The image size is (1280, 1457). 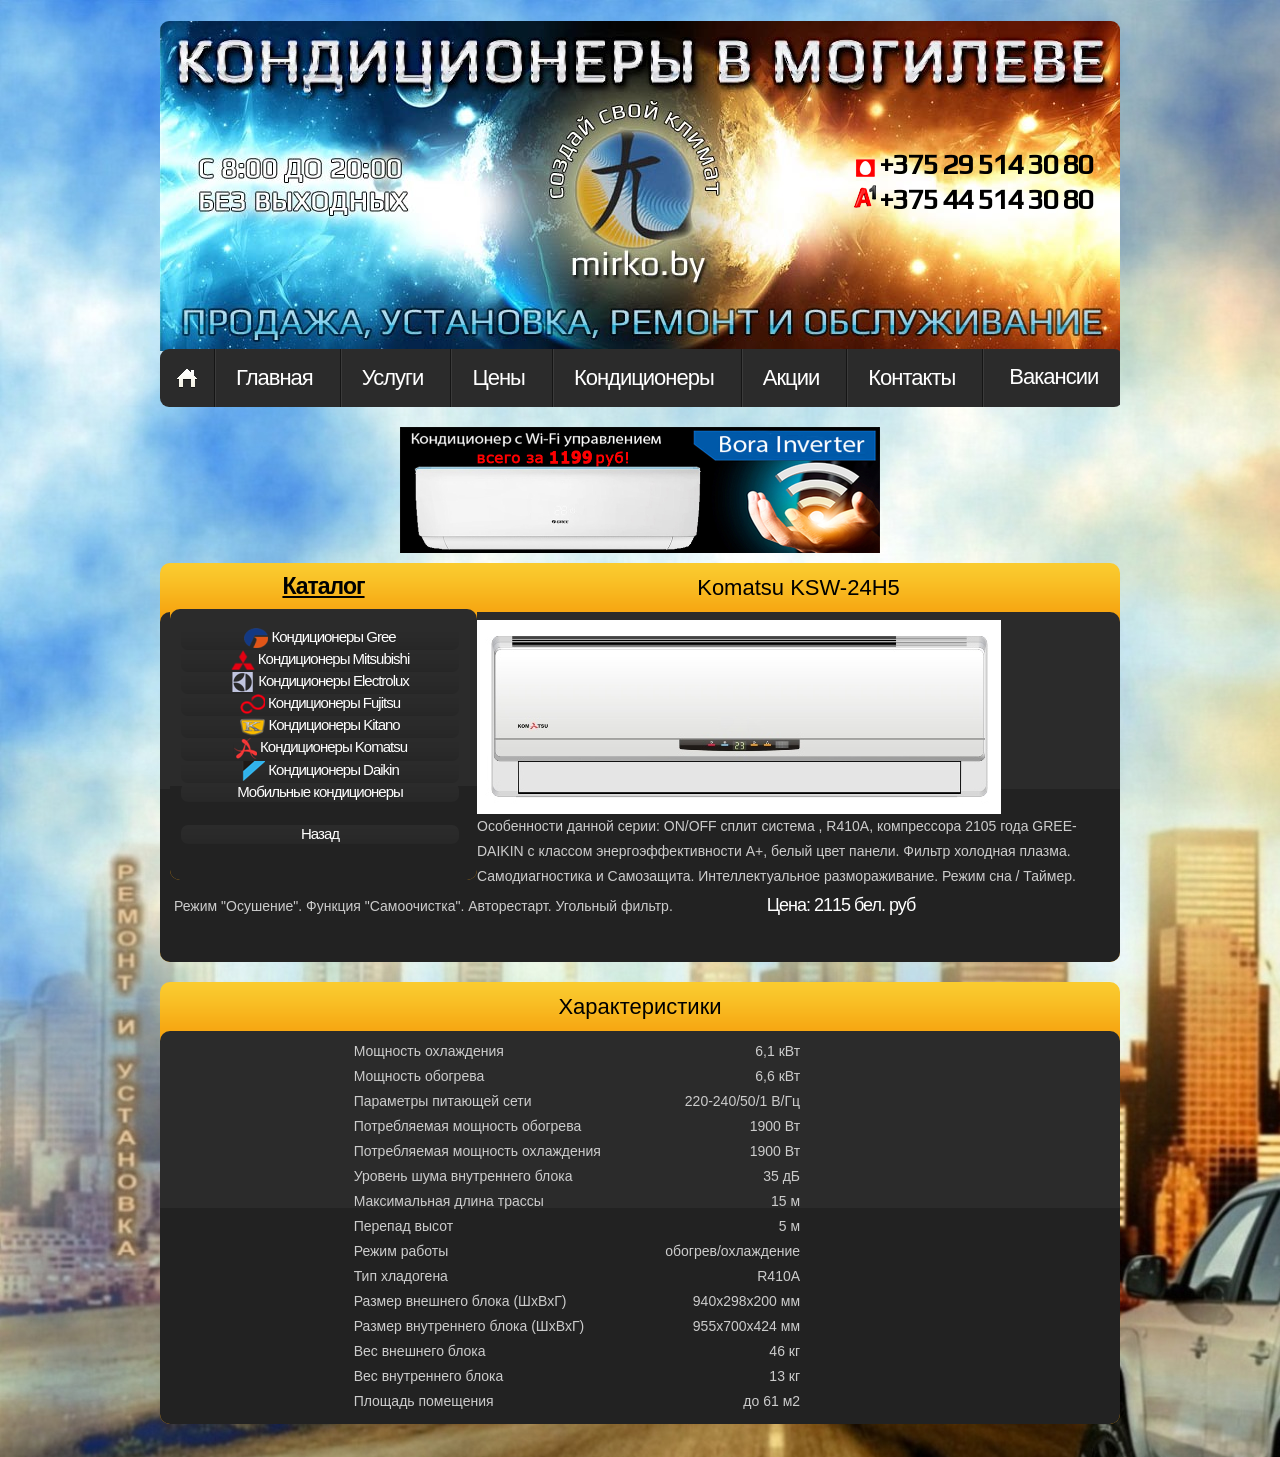 I want to click on Кондиционеры Kitano, so click(x=319, y=726).